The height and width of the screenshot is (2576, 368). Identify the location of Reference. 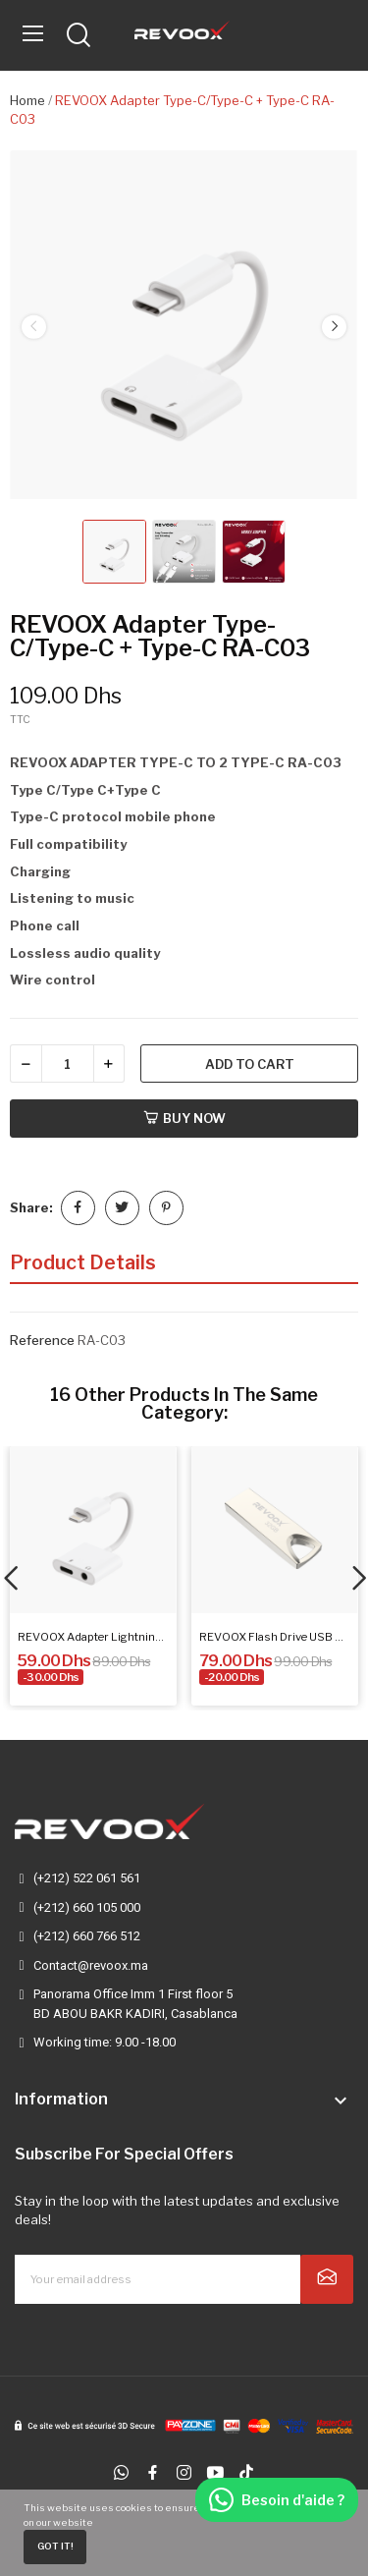
(42, 1340).